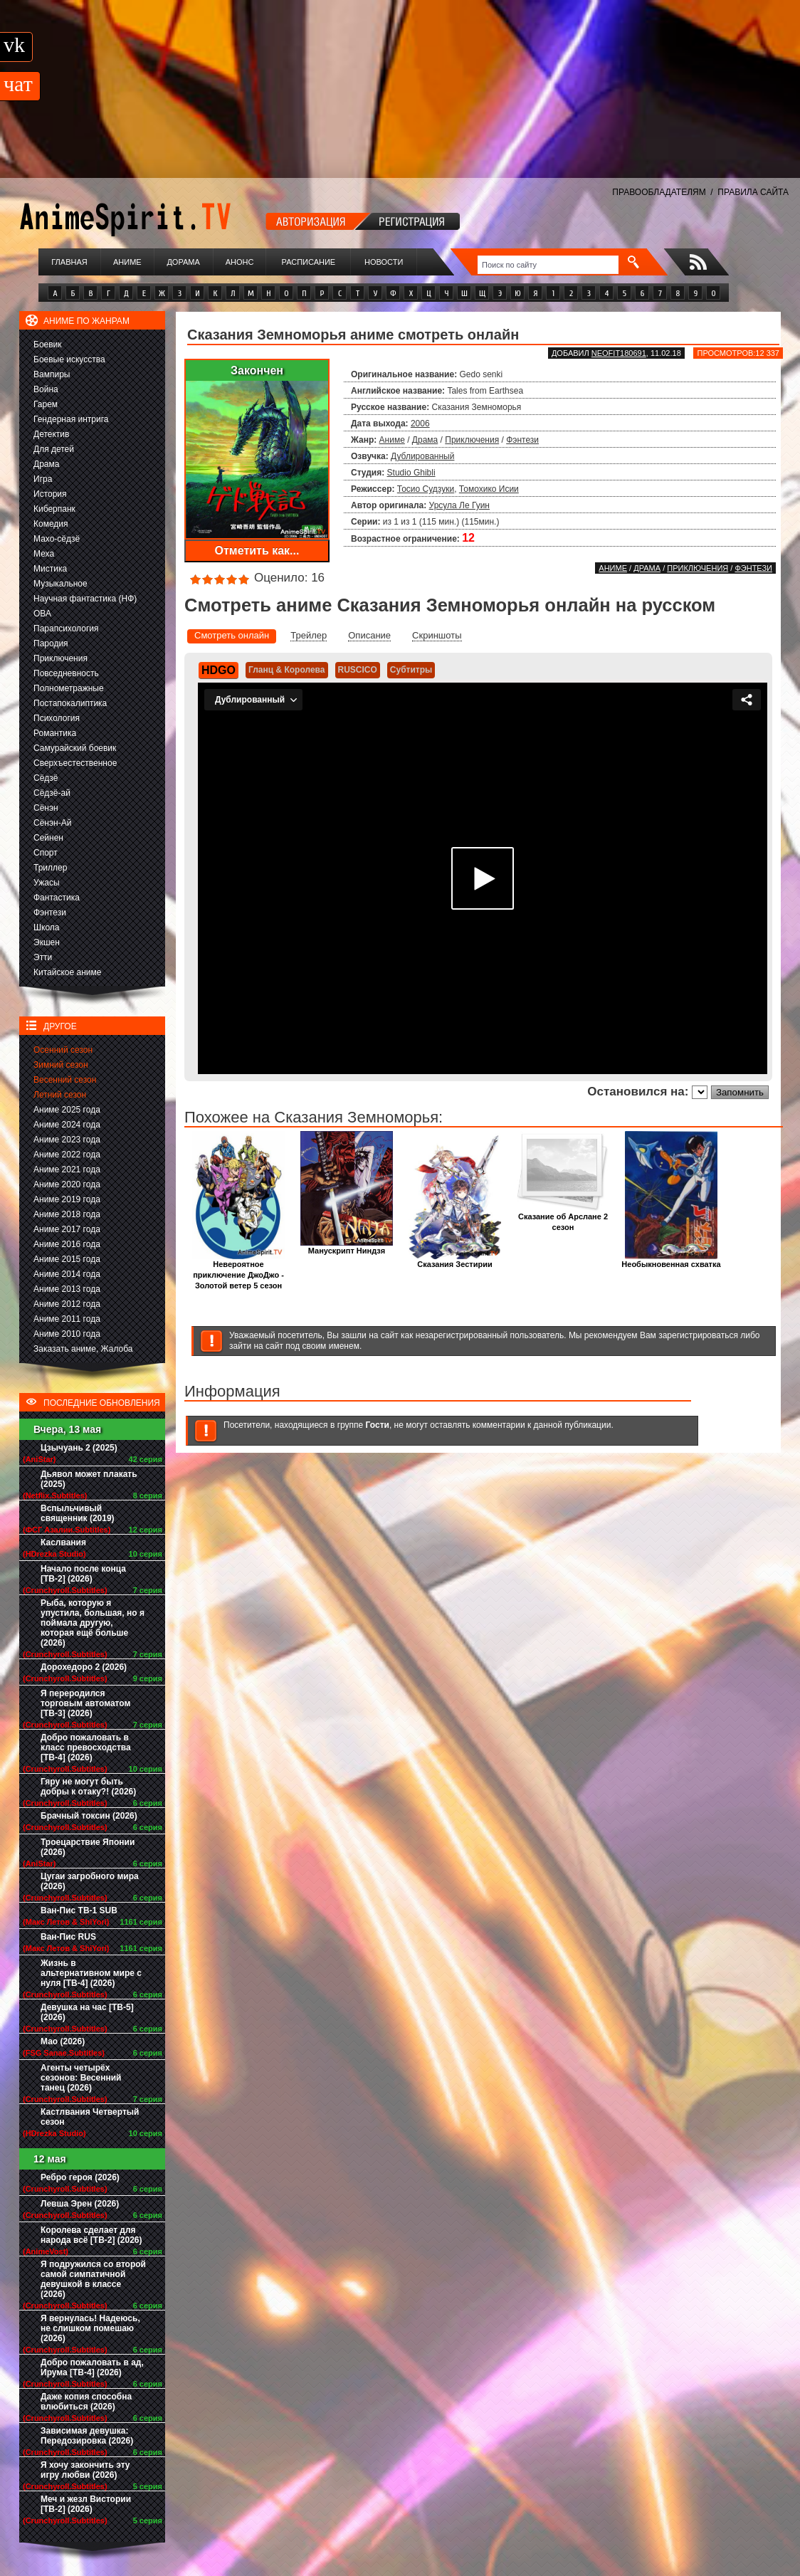 This screenshot has height=2576, width=800. Describe the element at coordinates (63, 1050) in the screenshot. I see `Осенний сезон` at that location.